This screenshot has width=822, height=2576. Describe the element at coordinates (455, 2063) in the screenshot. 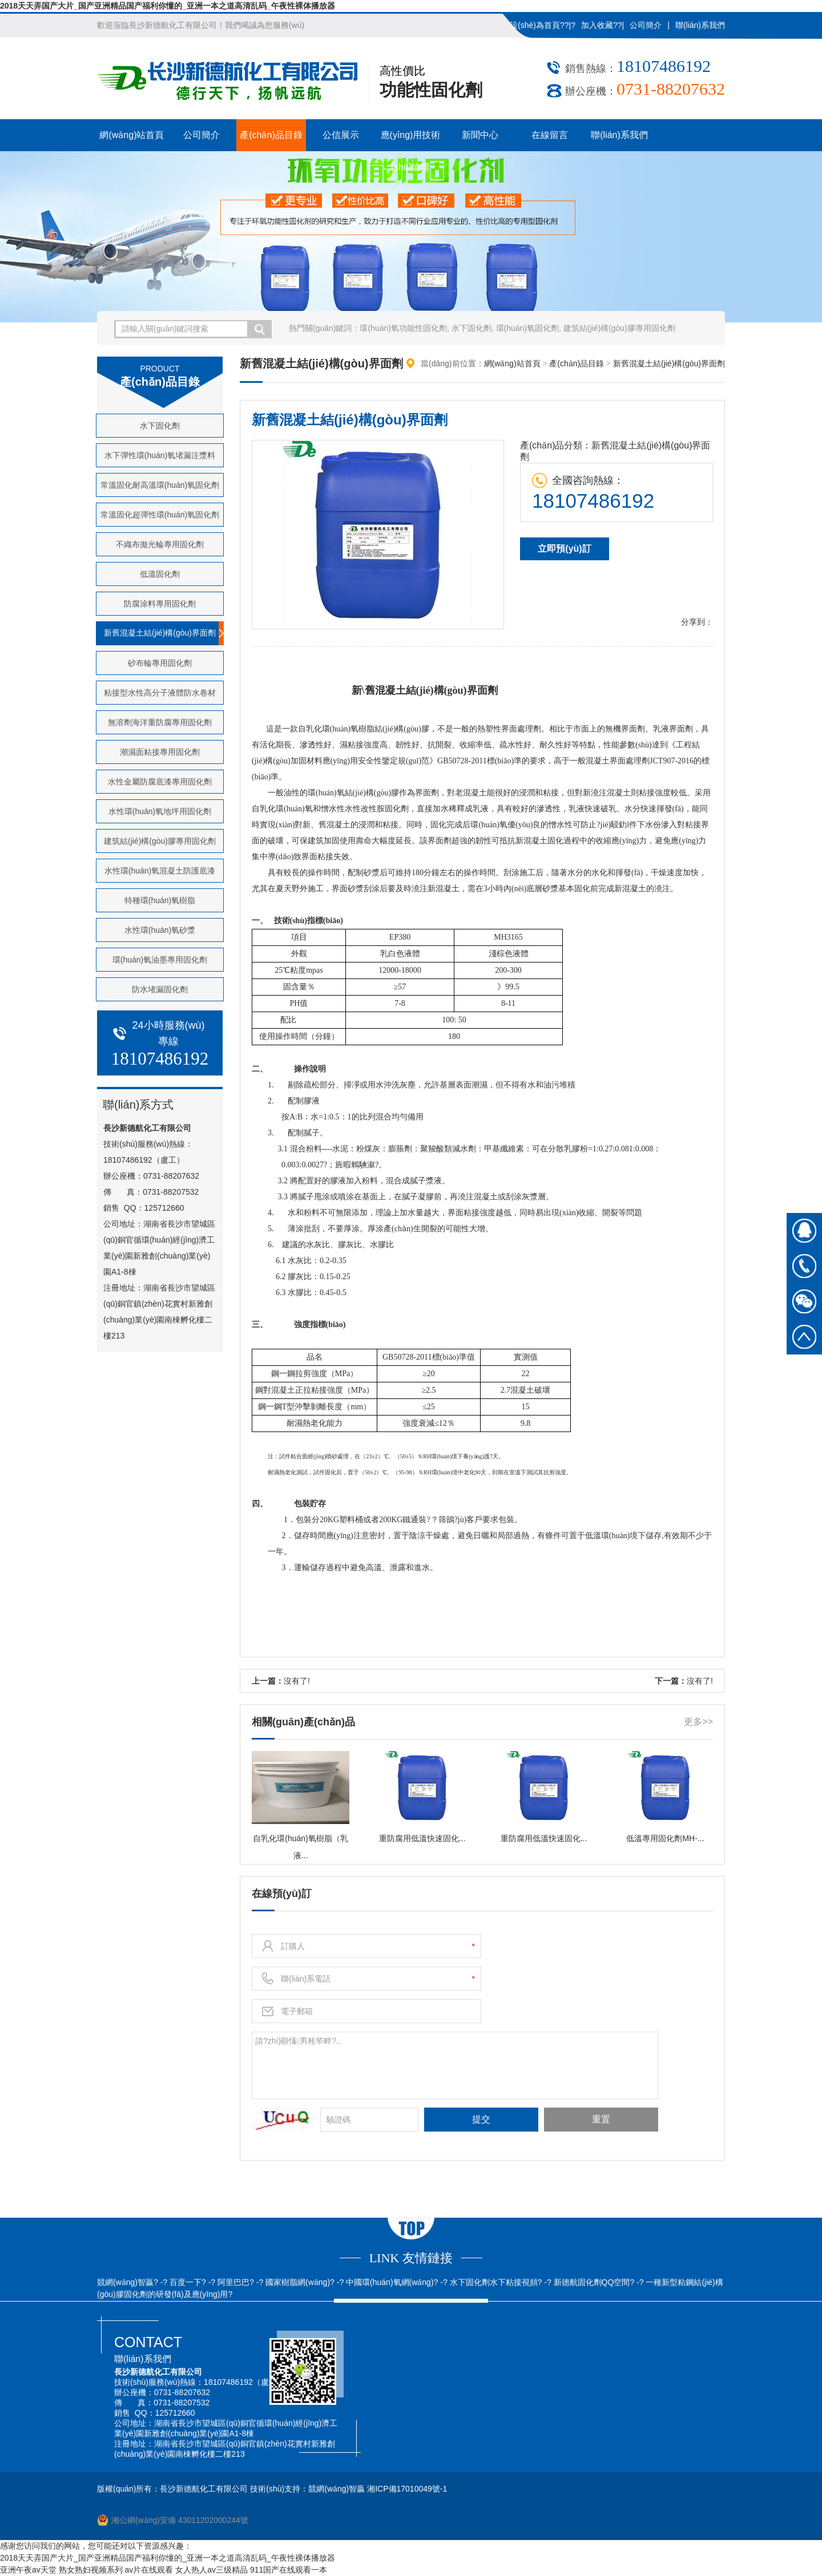

I see `請?zhí)顚懩男枨笮畔?..` at that location.